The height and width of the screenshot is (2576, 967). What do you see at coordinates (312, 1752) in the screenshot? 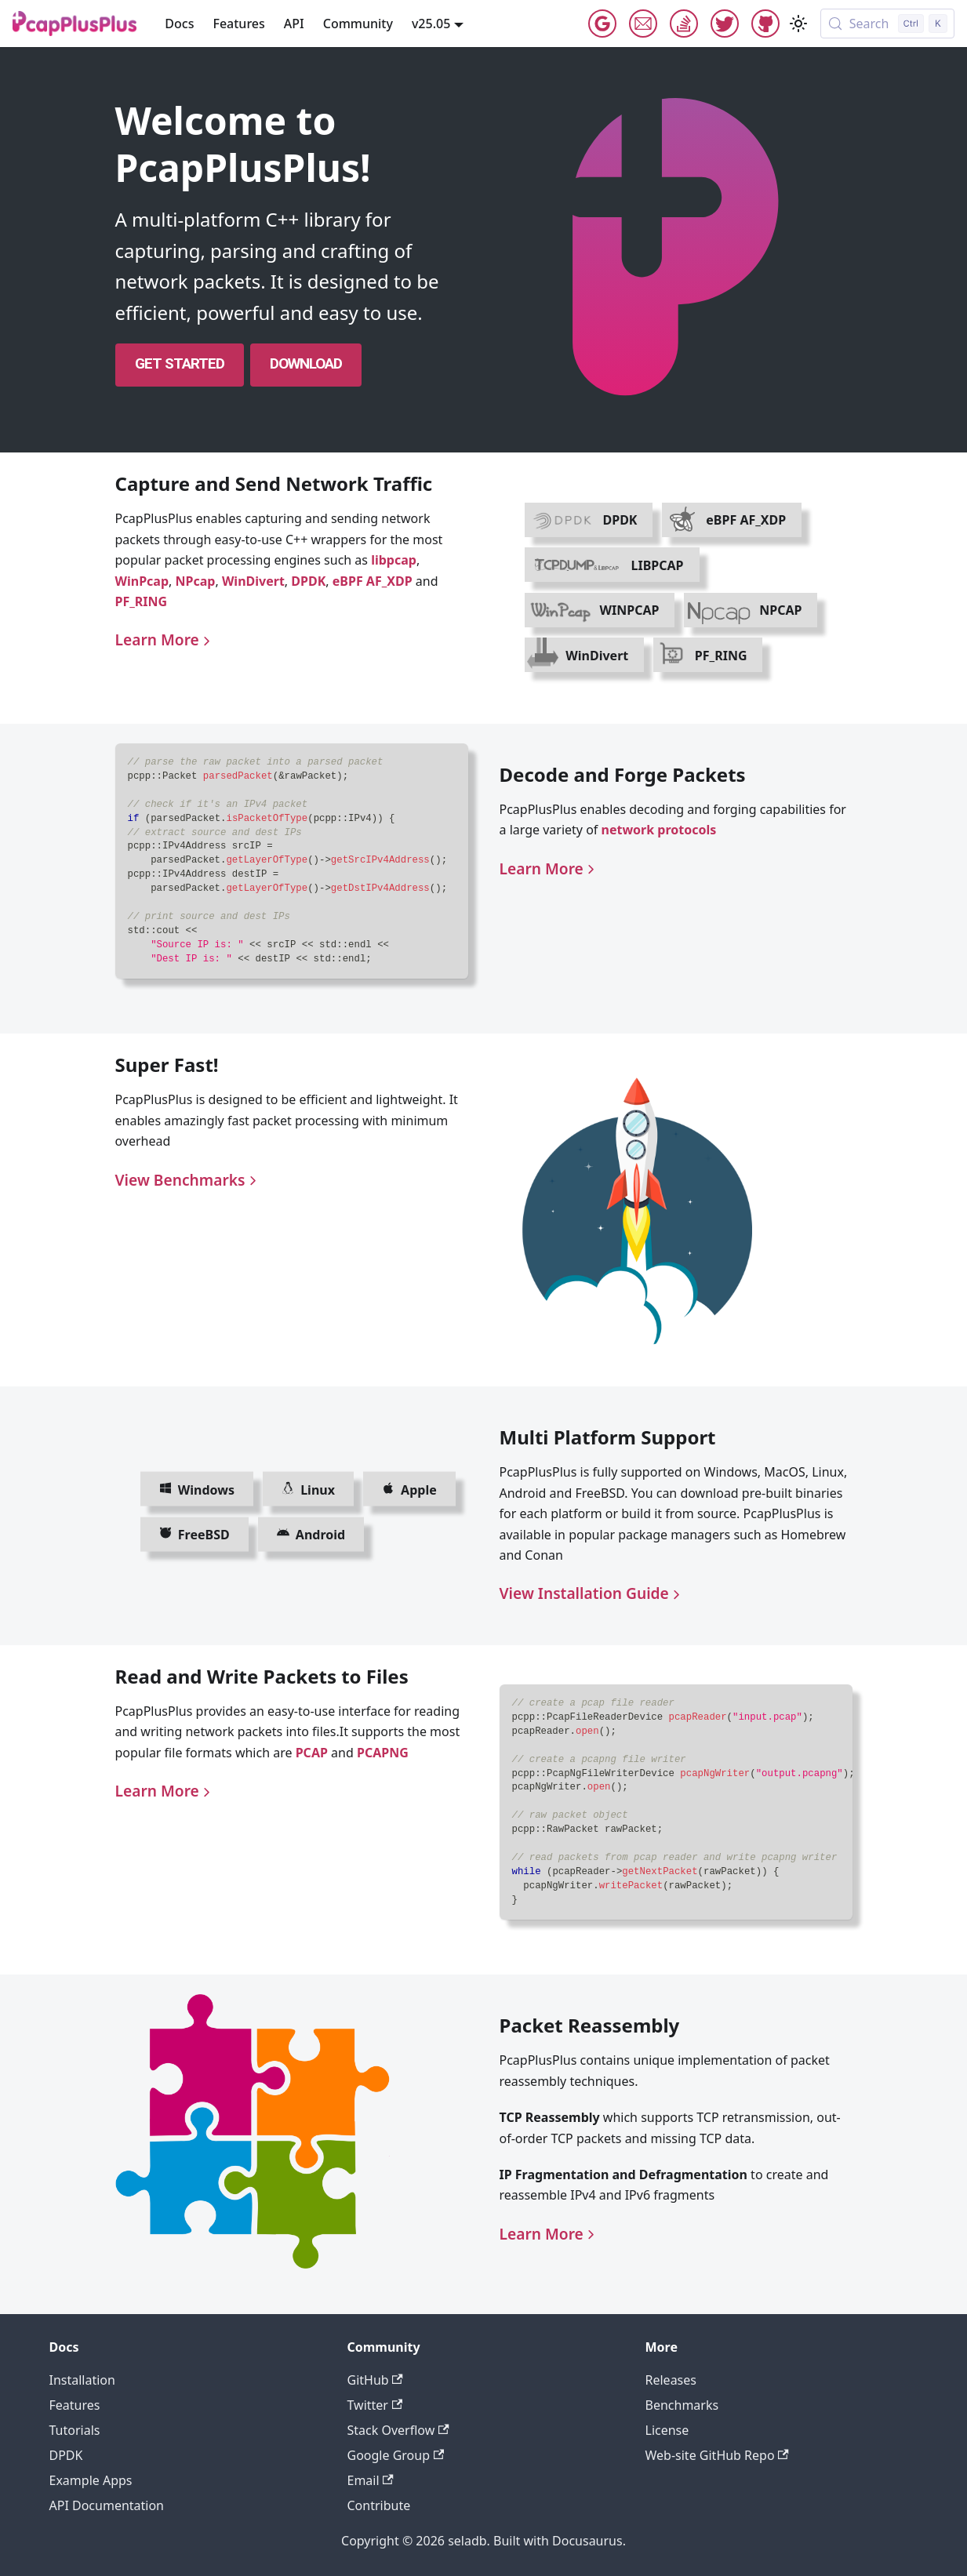
I see `PCAP` at bounding box center [312, 1752].